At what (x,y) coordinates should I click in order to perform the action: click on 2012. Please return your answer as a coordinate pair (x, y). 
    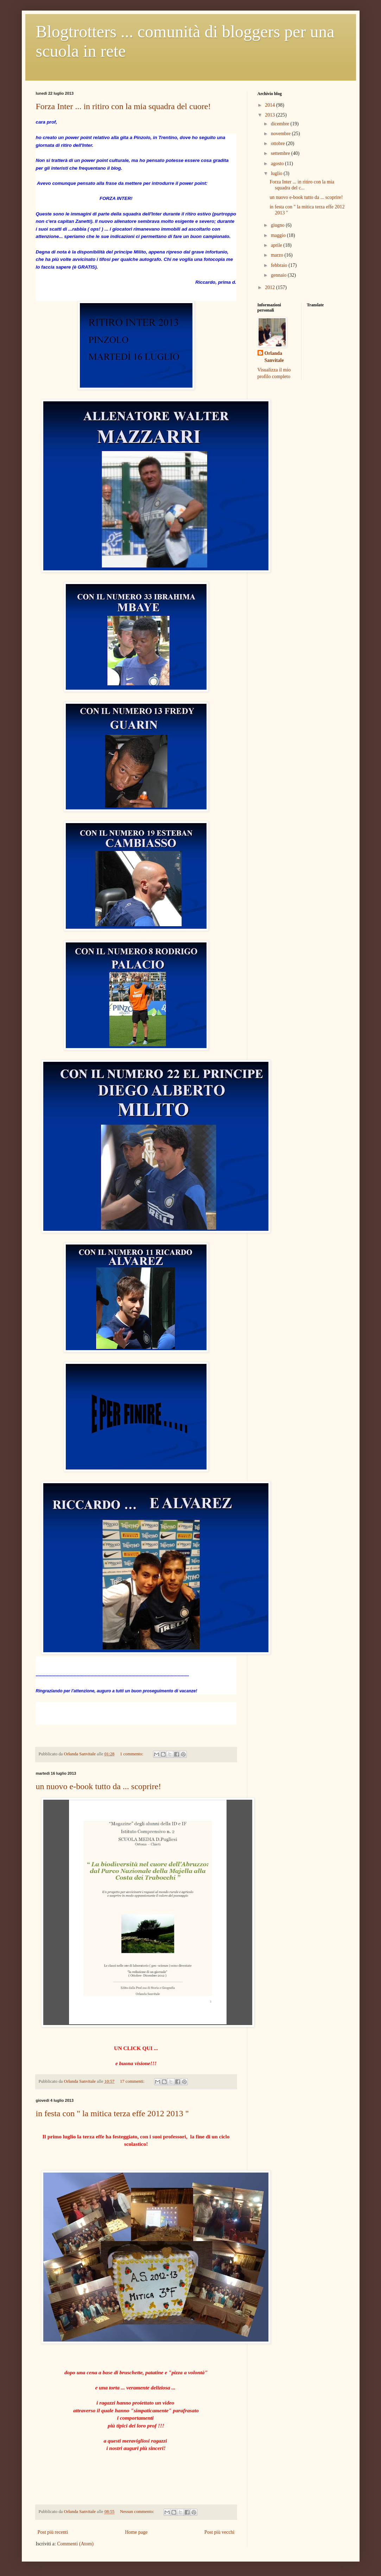
    Looking at the image, I should click on (270, 287).